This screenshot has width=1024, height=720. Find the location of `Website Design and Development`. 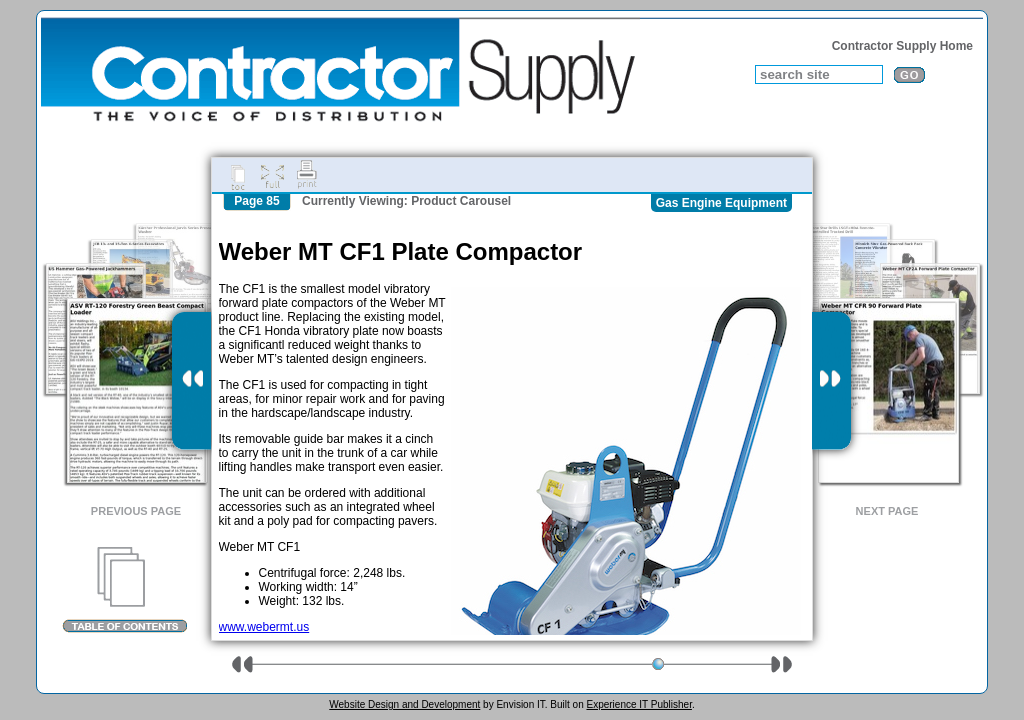

Website Design and Development is located at coordinates (404, 704).